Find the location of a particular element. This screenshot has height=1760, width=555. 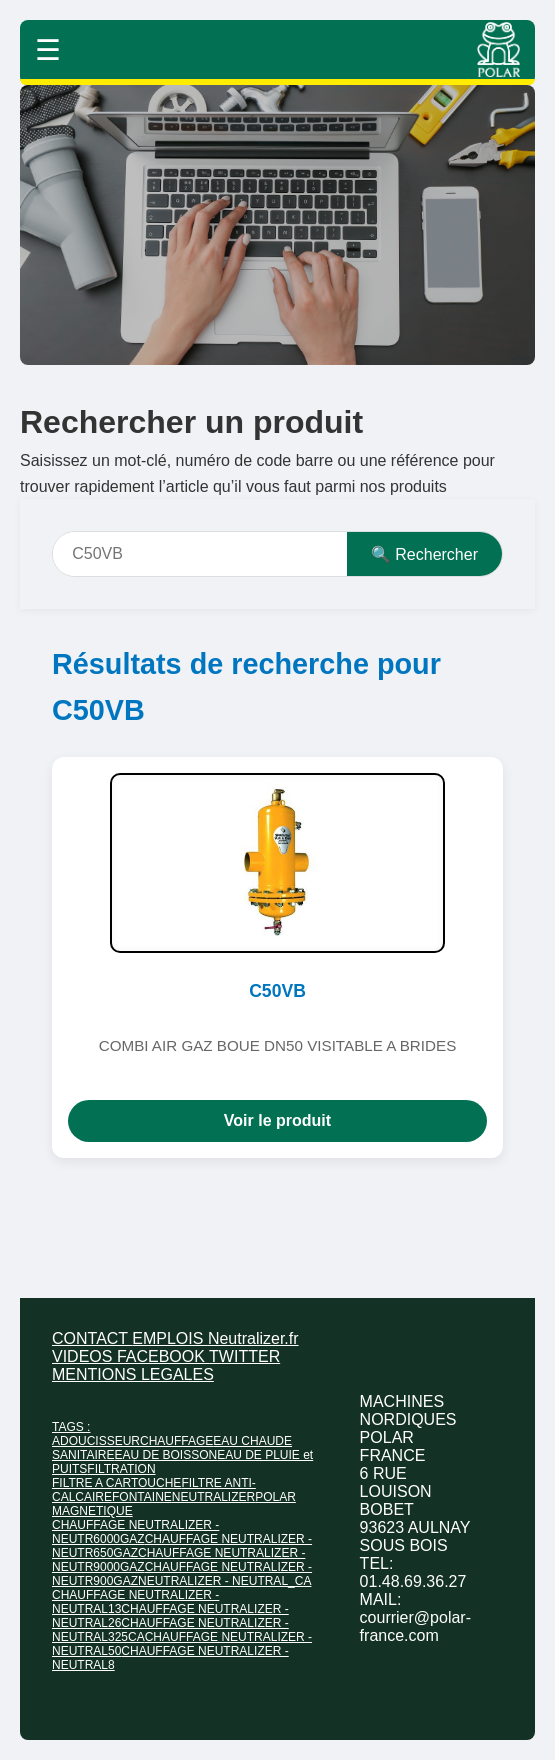

EMPLOIS is located at coordinates (170, 1338).